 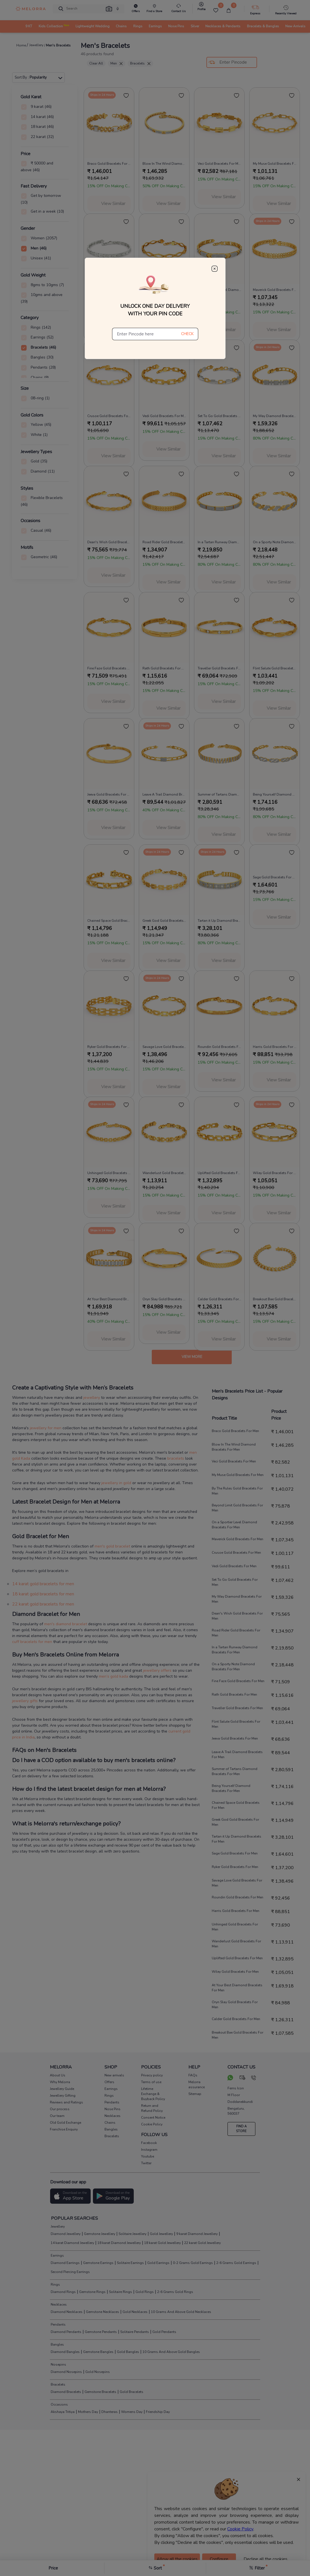 What do you see at coordinates (45, 1428) in the screenshot?
I see `jewellery for men` at bounding box center [45, 1428].